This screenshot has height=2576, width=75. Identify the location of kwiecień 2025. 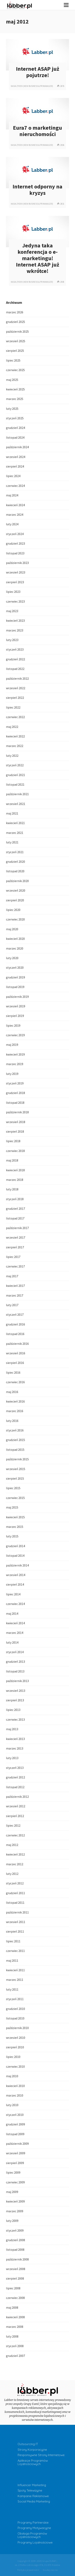
(15, 389).